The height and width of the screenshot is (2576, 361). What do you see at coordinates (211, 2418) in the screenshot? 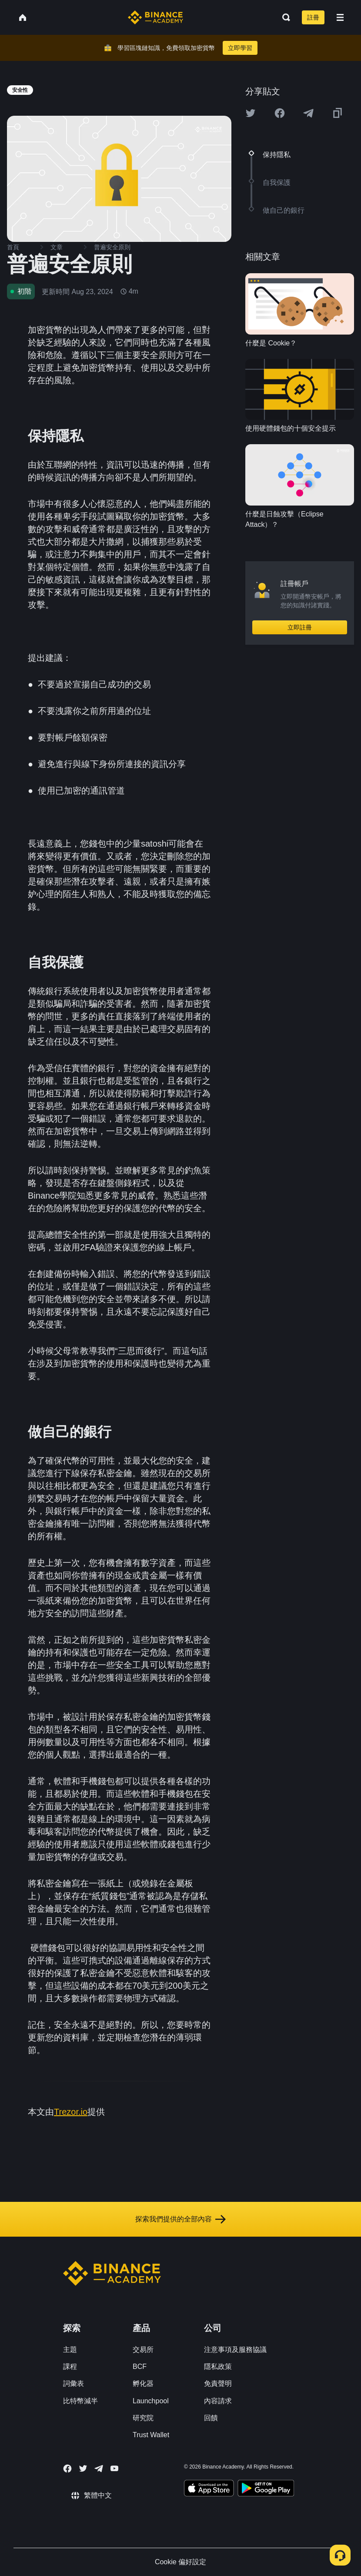
I see `回饋` at bounding box center [211, 2418].